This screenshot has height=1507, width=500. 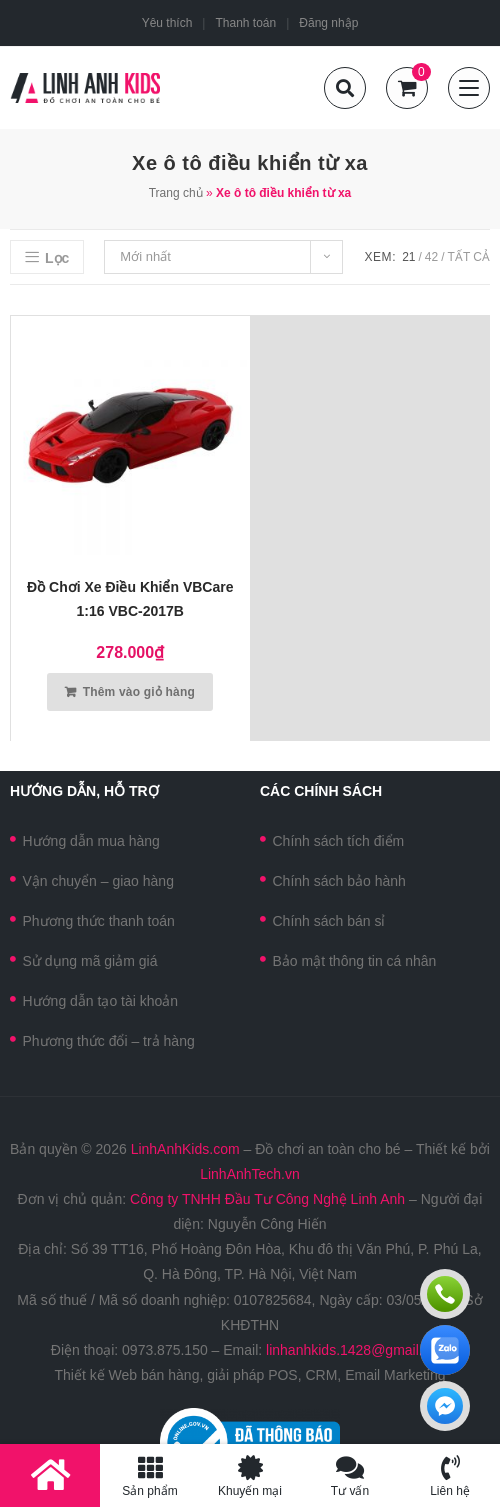 I want to click on Yêu thích, so click(x=167, y=23).